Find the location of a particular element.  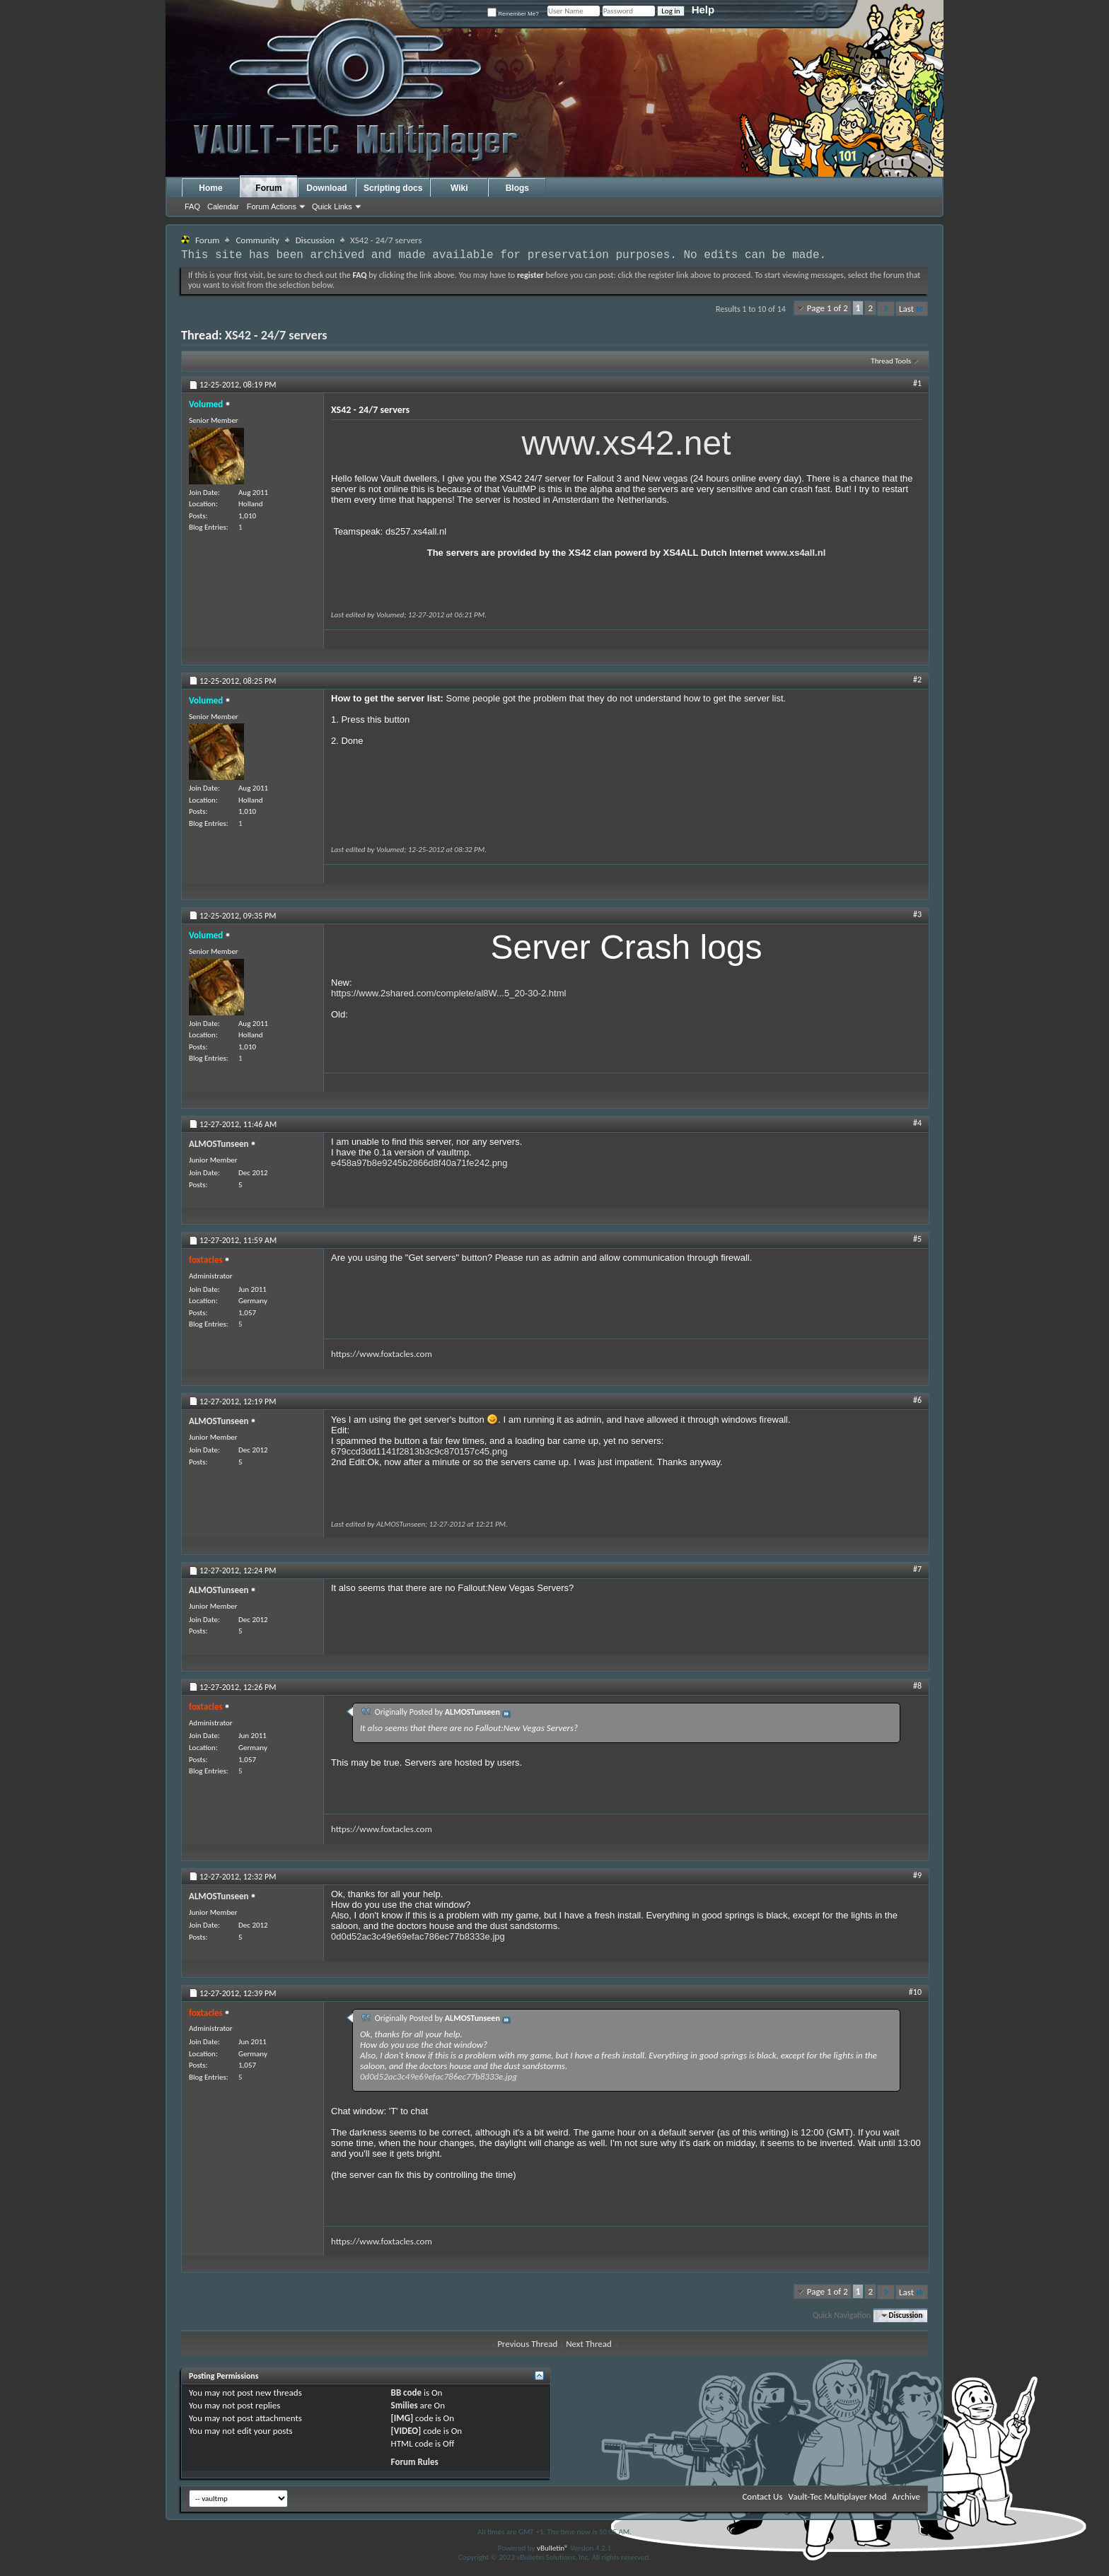

#6 is located at coordinates (917, 1400).